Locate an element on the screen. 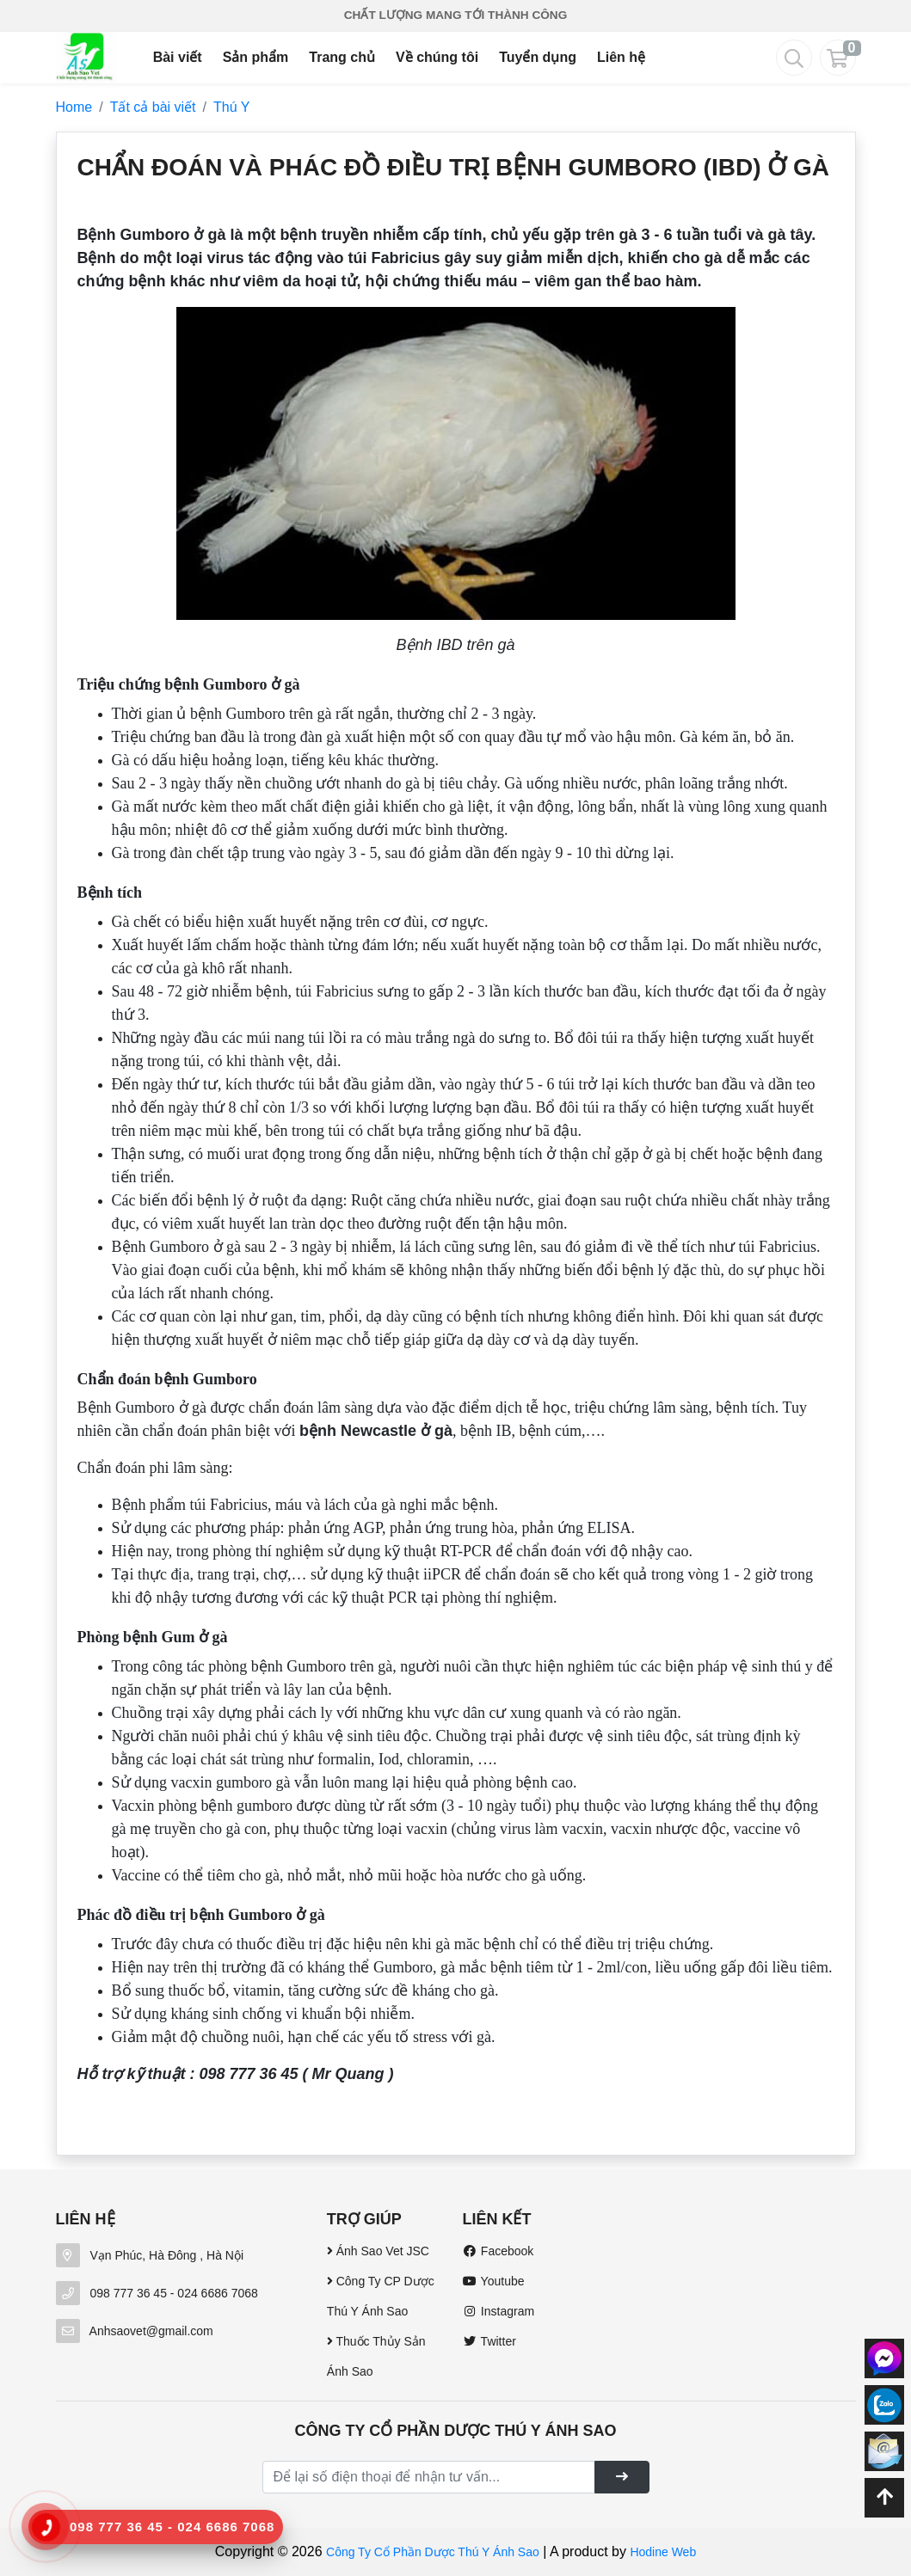 The width and height of the screenshot is (911, 2576). Liên hệ is located at coordinates (621, 57).